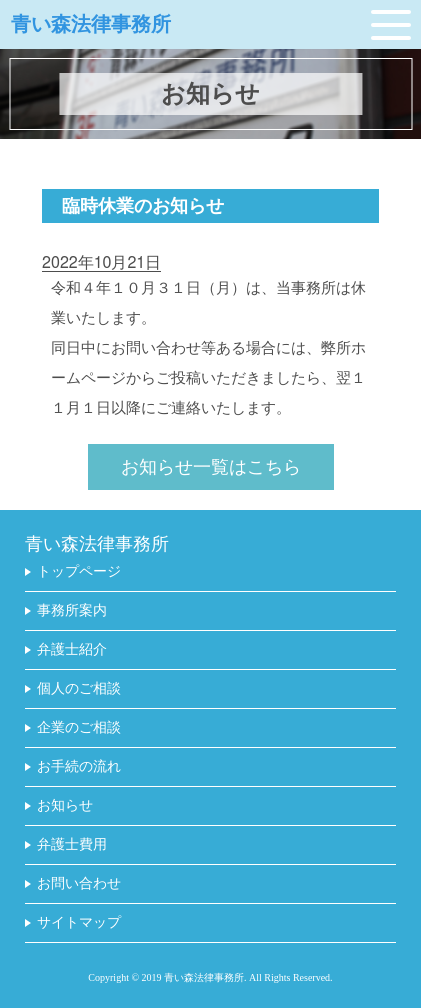 Image resolution: width=421 pixels, height=1008 pixels. I want to click on お問い合わせ, so click(79, 884).